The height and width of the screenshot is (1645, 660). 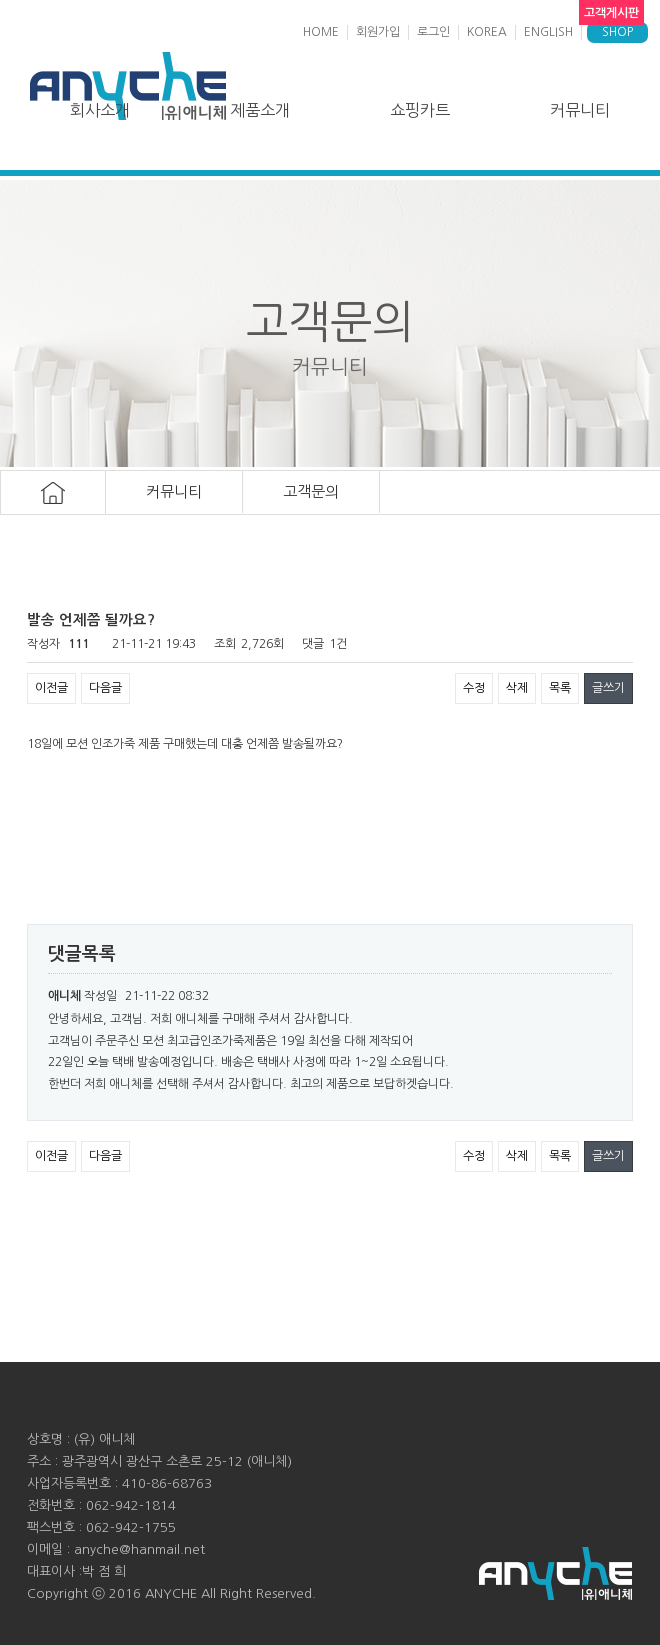 What do you see at coordinates (608, 688) in the screenshot?
I see `글쓰기` at bounding box center [608, 688].